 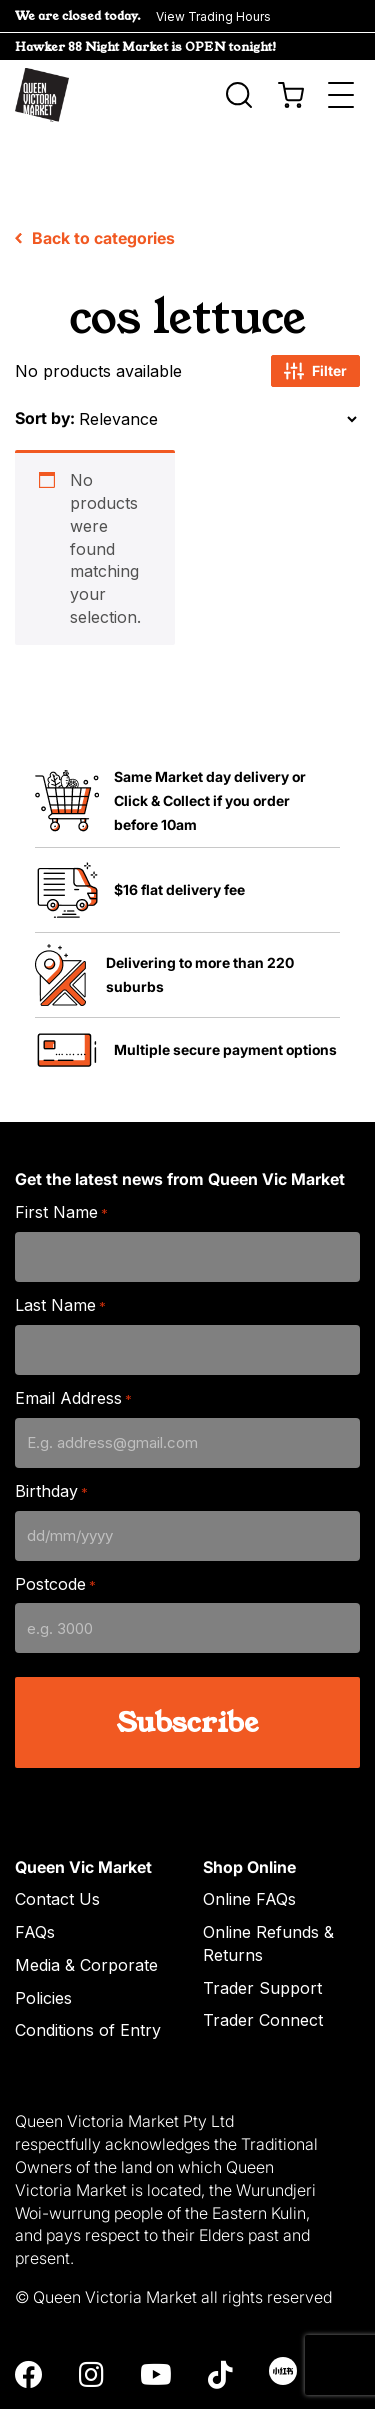 What do you see at coordinates (187, 16) in the screenshot?
I see `[button]` at bounding box center [187, 16].